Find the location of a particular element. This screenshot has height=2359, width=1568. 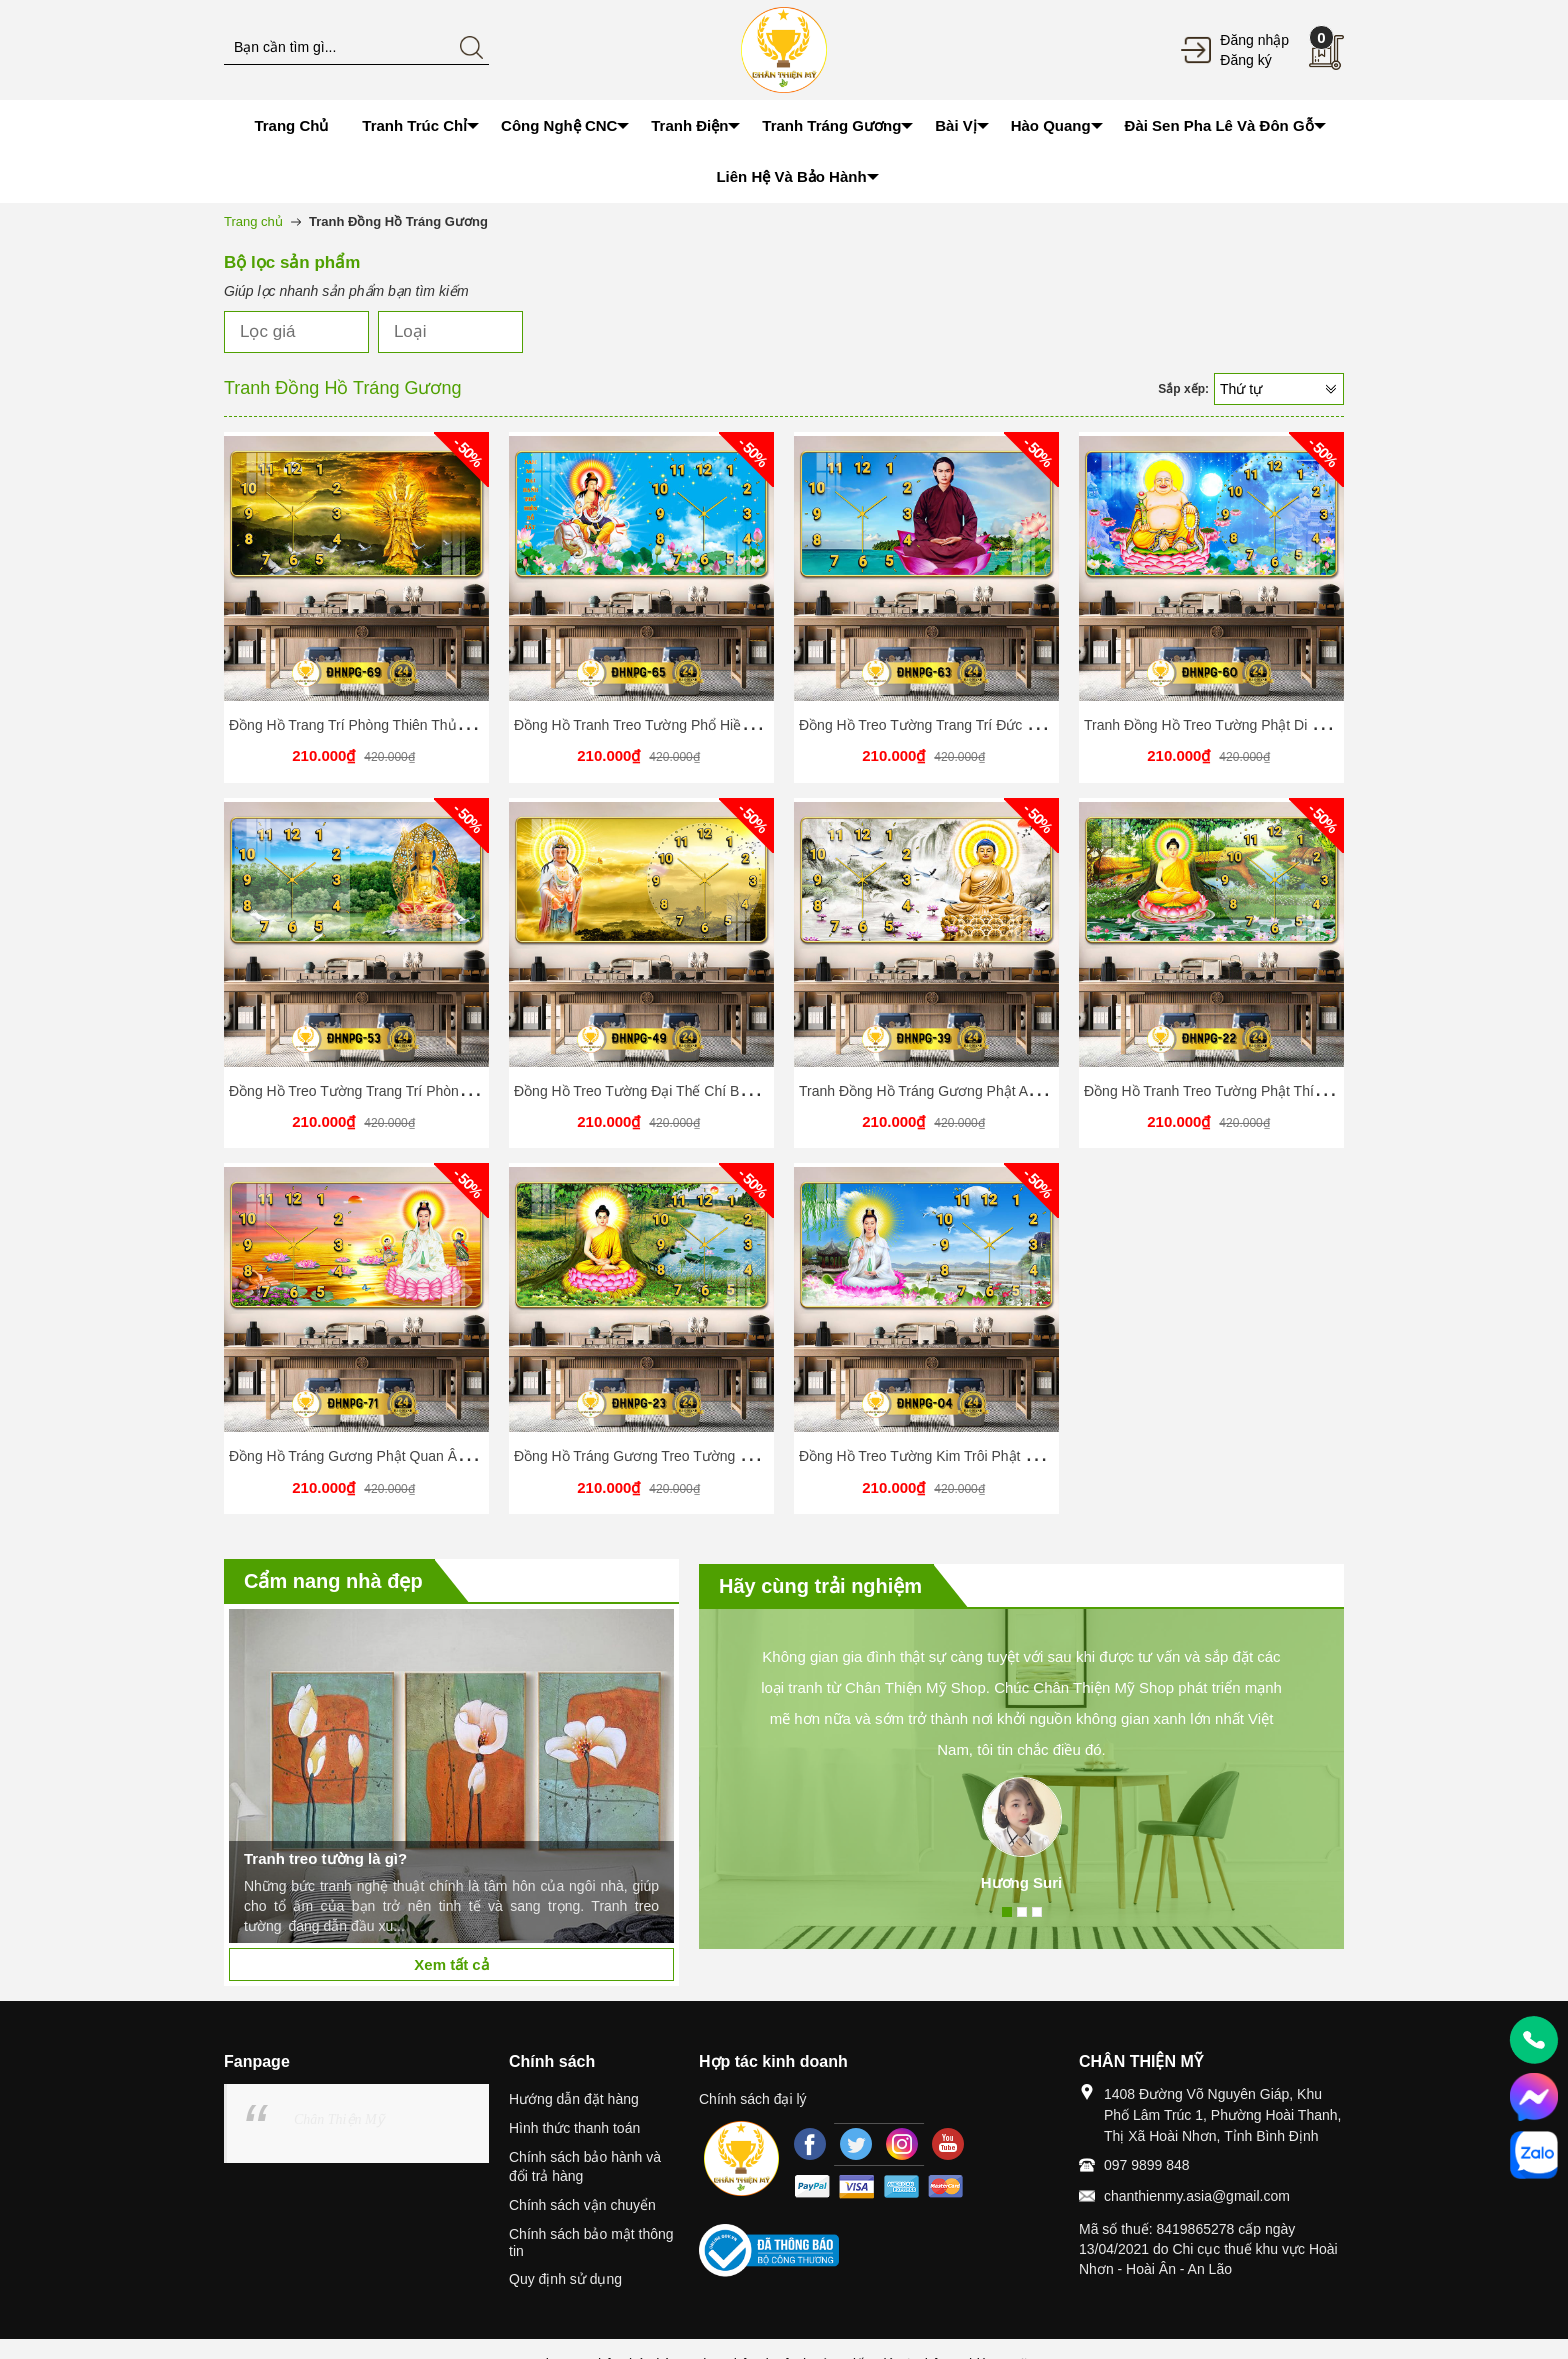

Đăng nhập is located at coordinates (1254, 40).